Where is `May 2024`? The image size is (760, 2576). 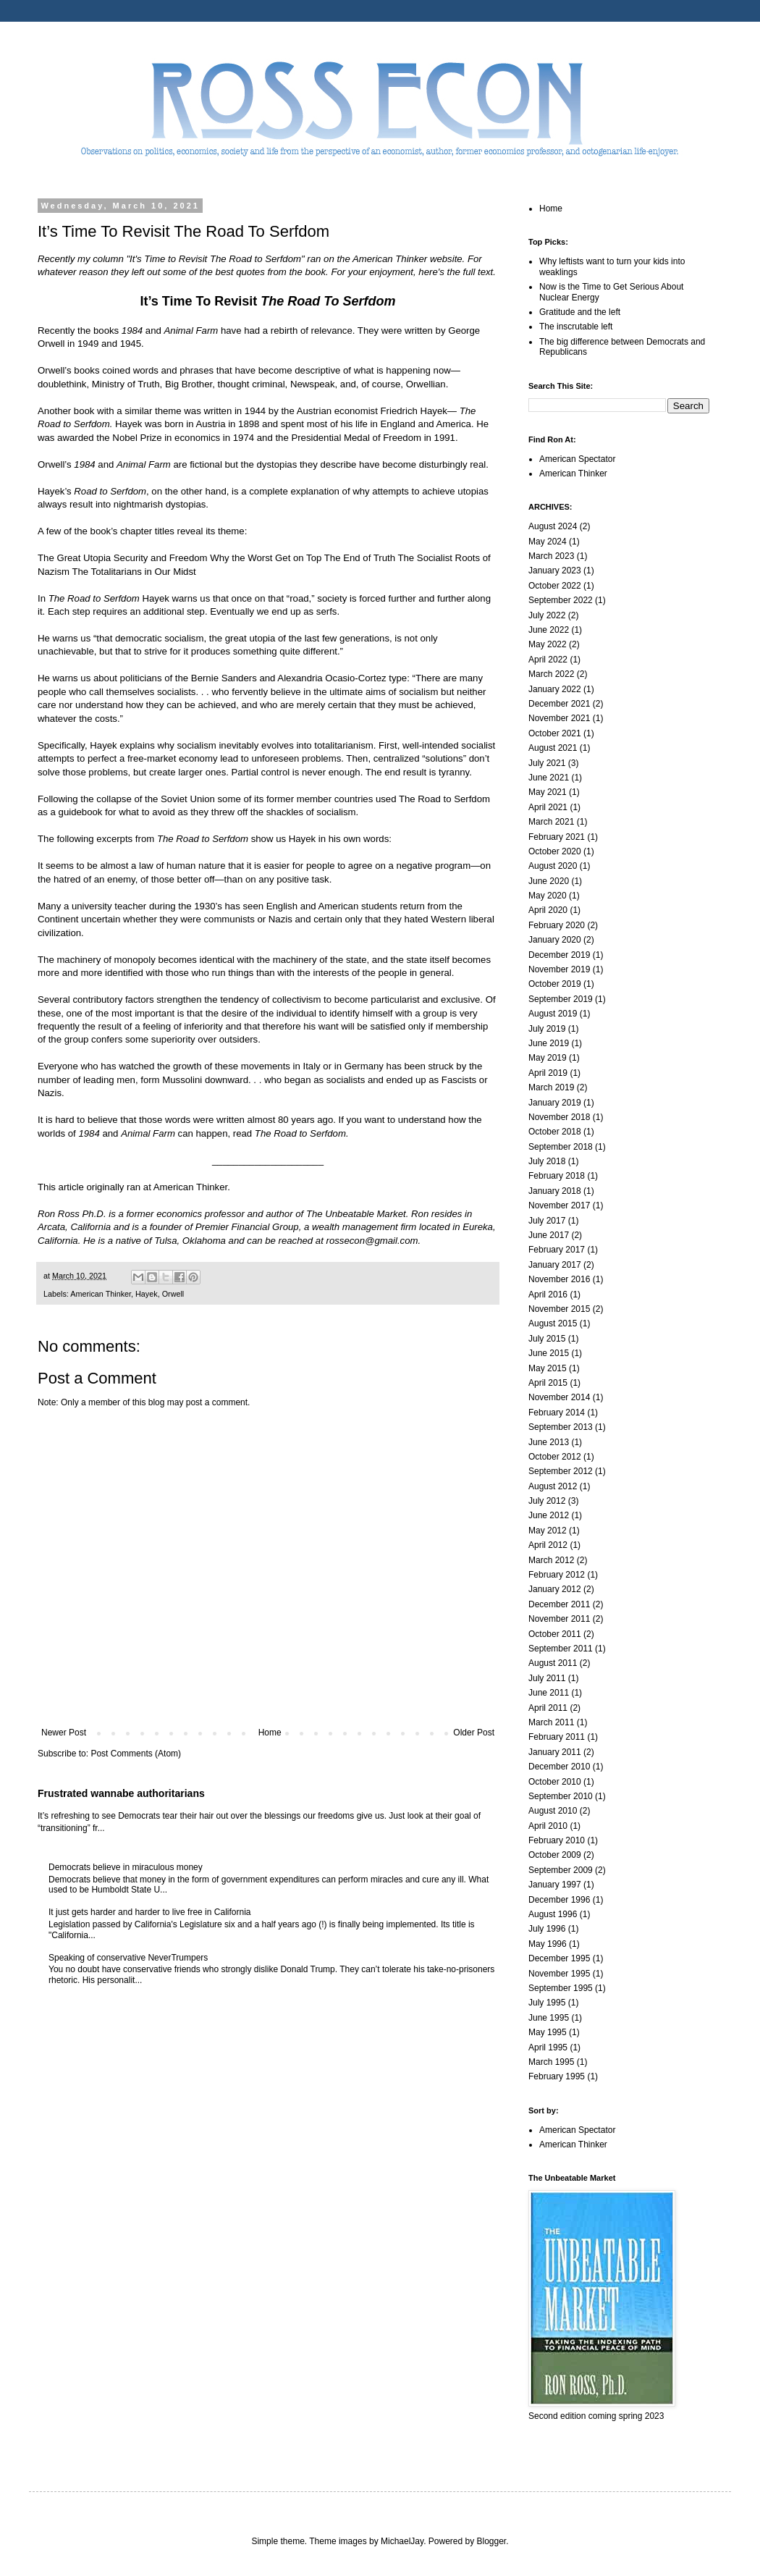 May 2024 is located at coordinates (547, 541).